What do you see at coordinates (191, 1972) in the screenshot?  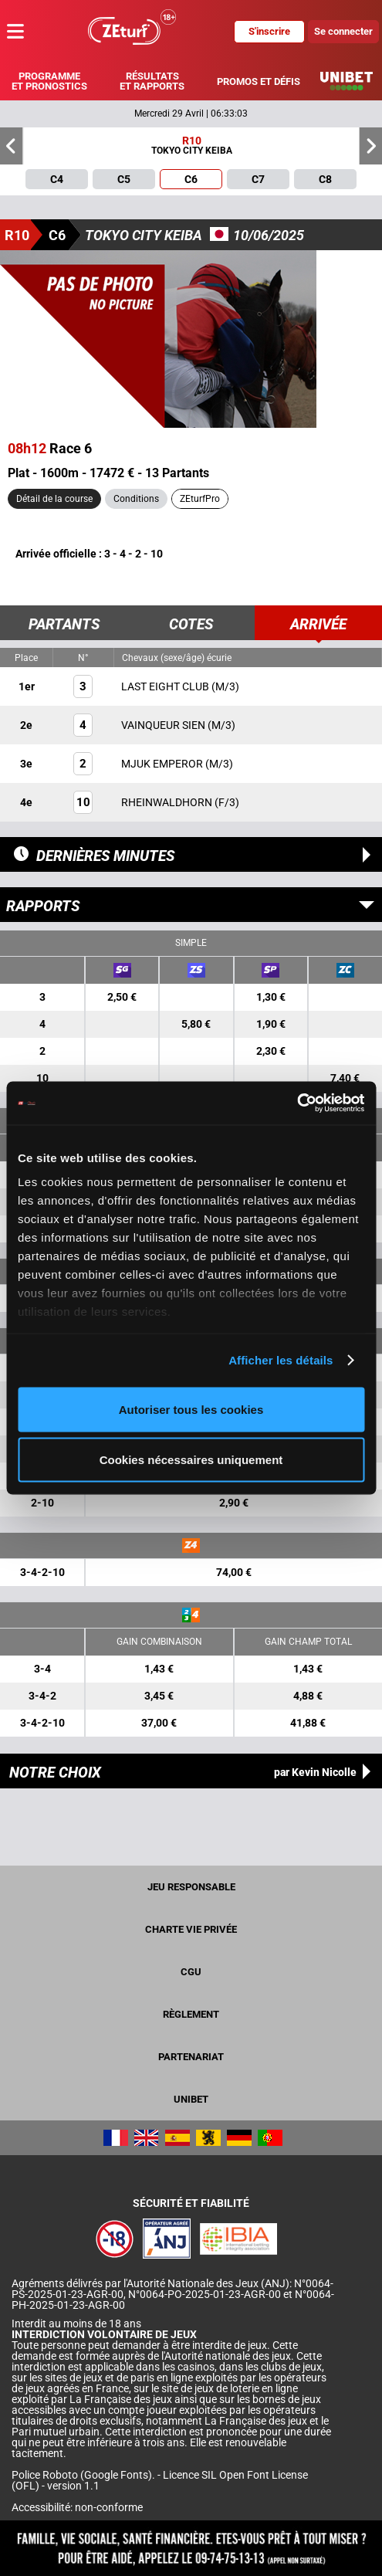 I see `CGU` at bounding box center [191, 1972].